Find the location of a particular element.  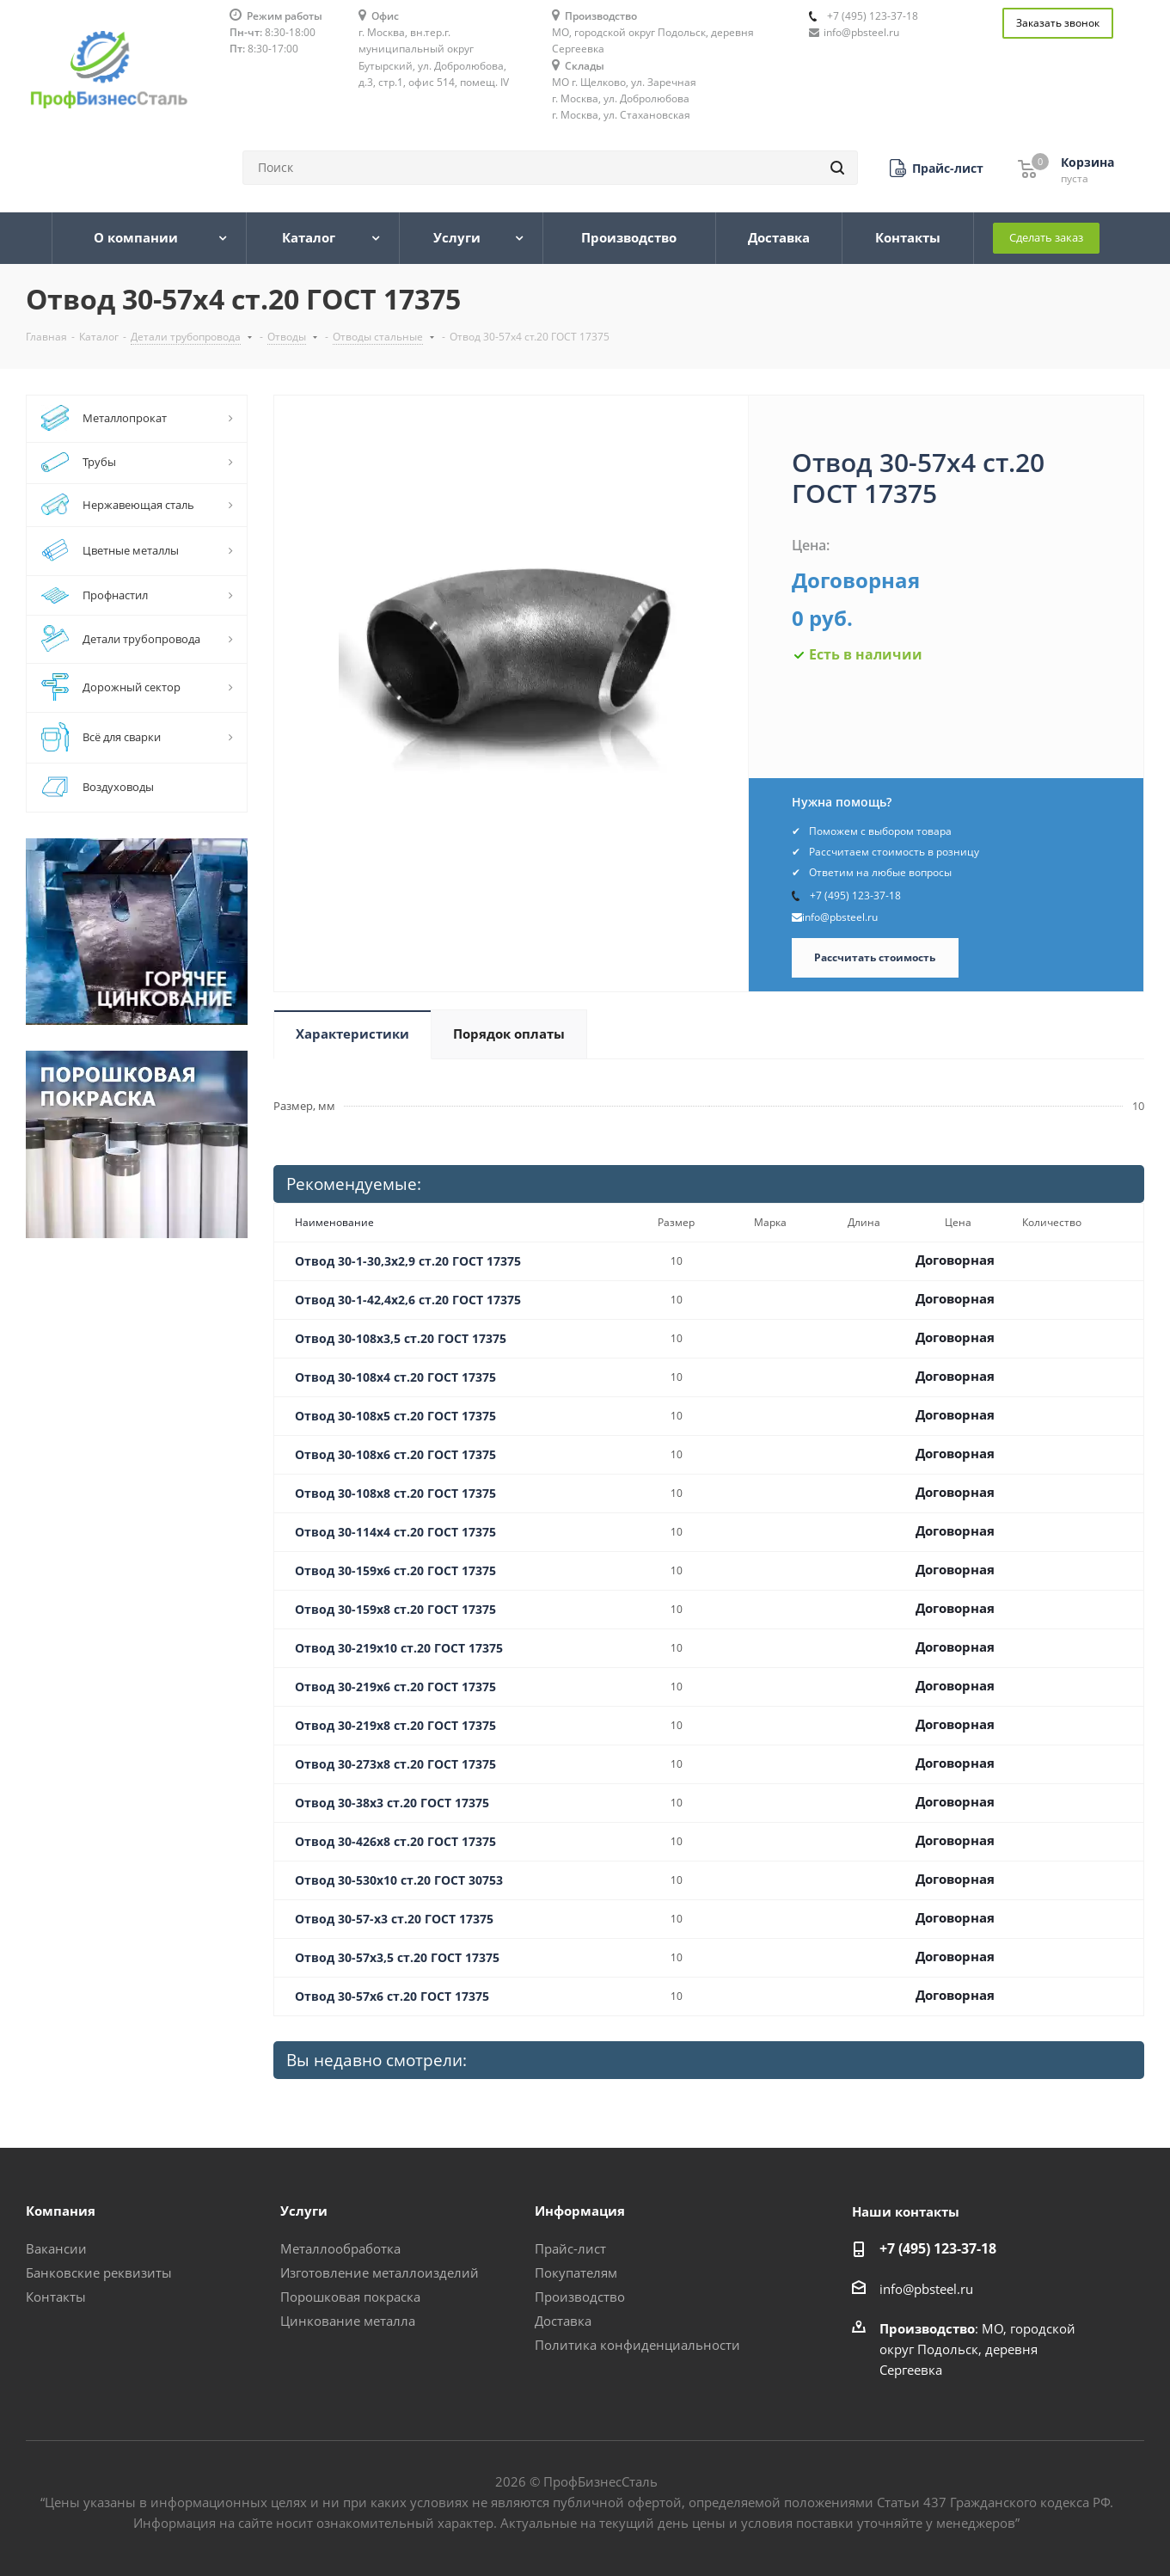

Изготовление металлоизделий is located at coordinates (379, 2272).